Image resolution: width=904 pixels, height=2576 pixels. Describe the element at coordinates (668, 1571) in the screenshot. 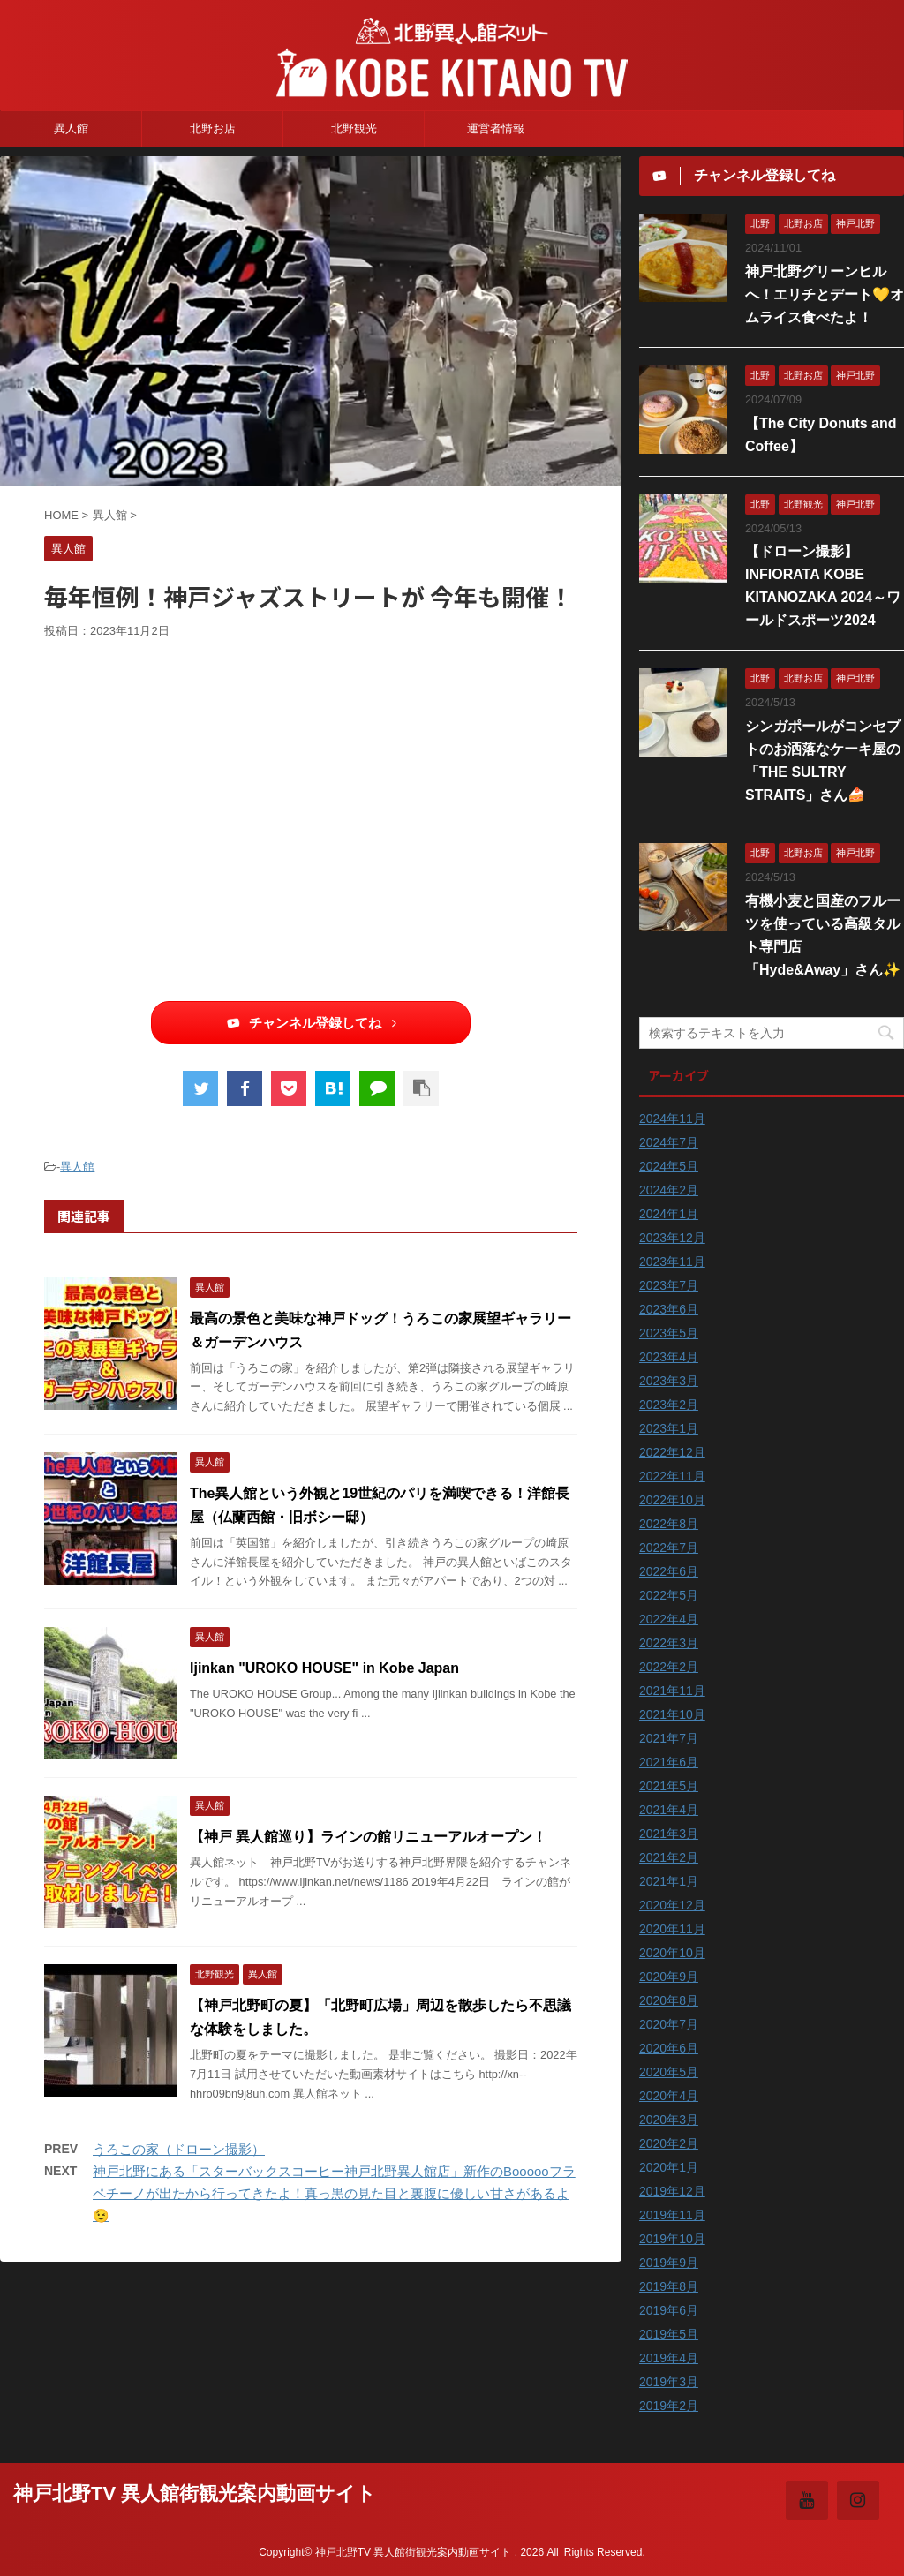

I see `2022年6月` at that location.